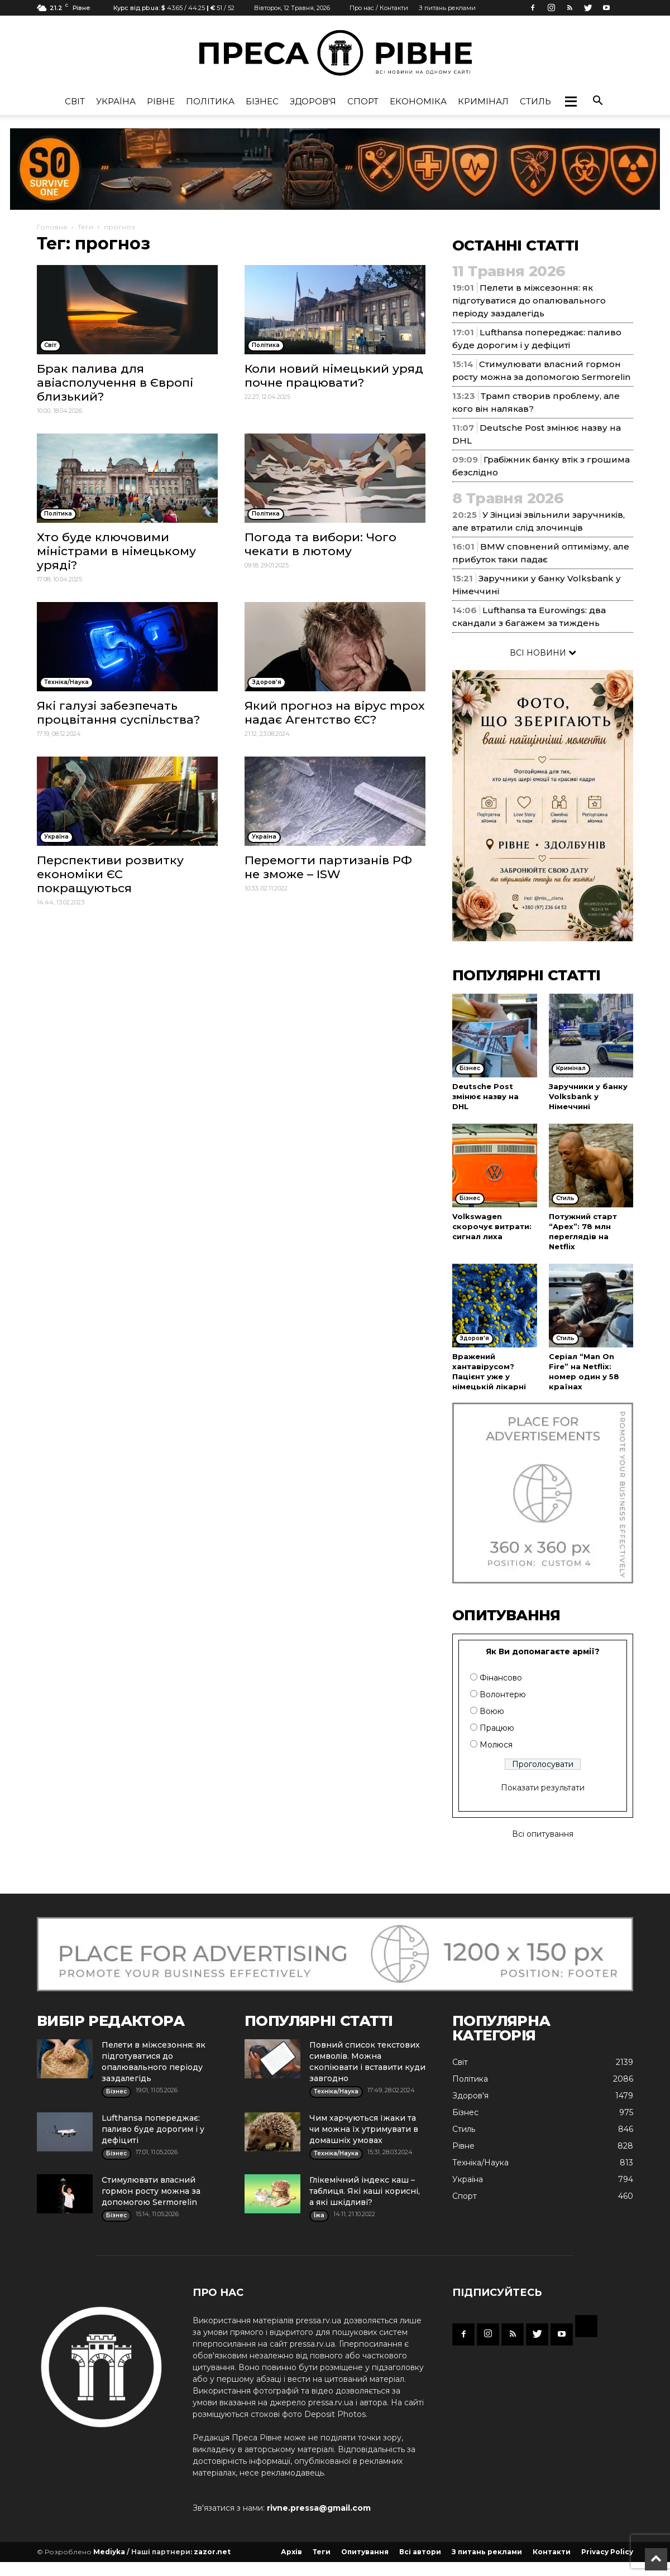 This screenshot has width=670, height=2576. I want to click on Кримінал, so click(483, 101).